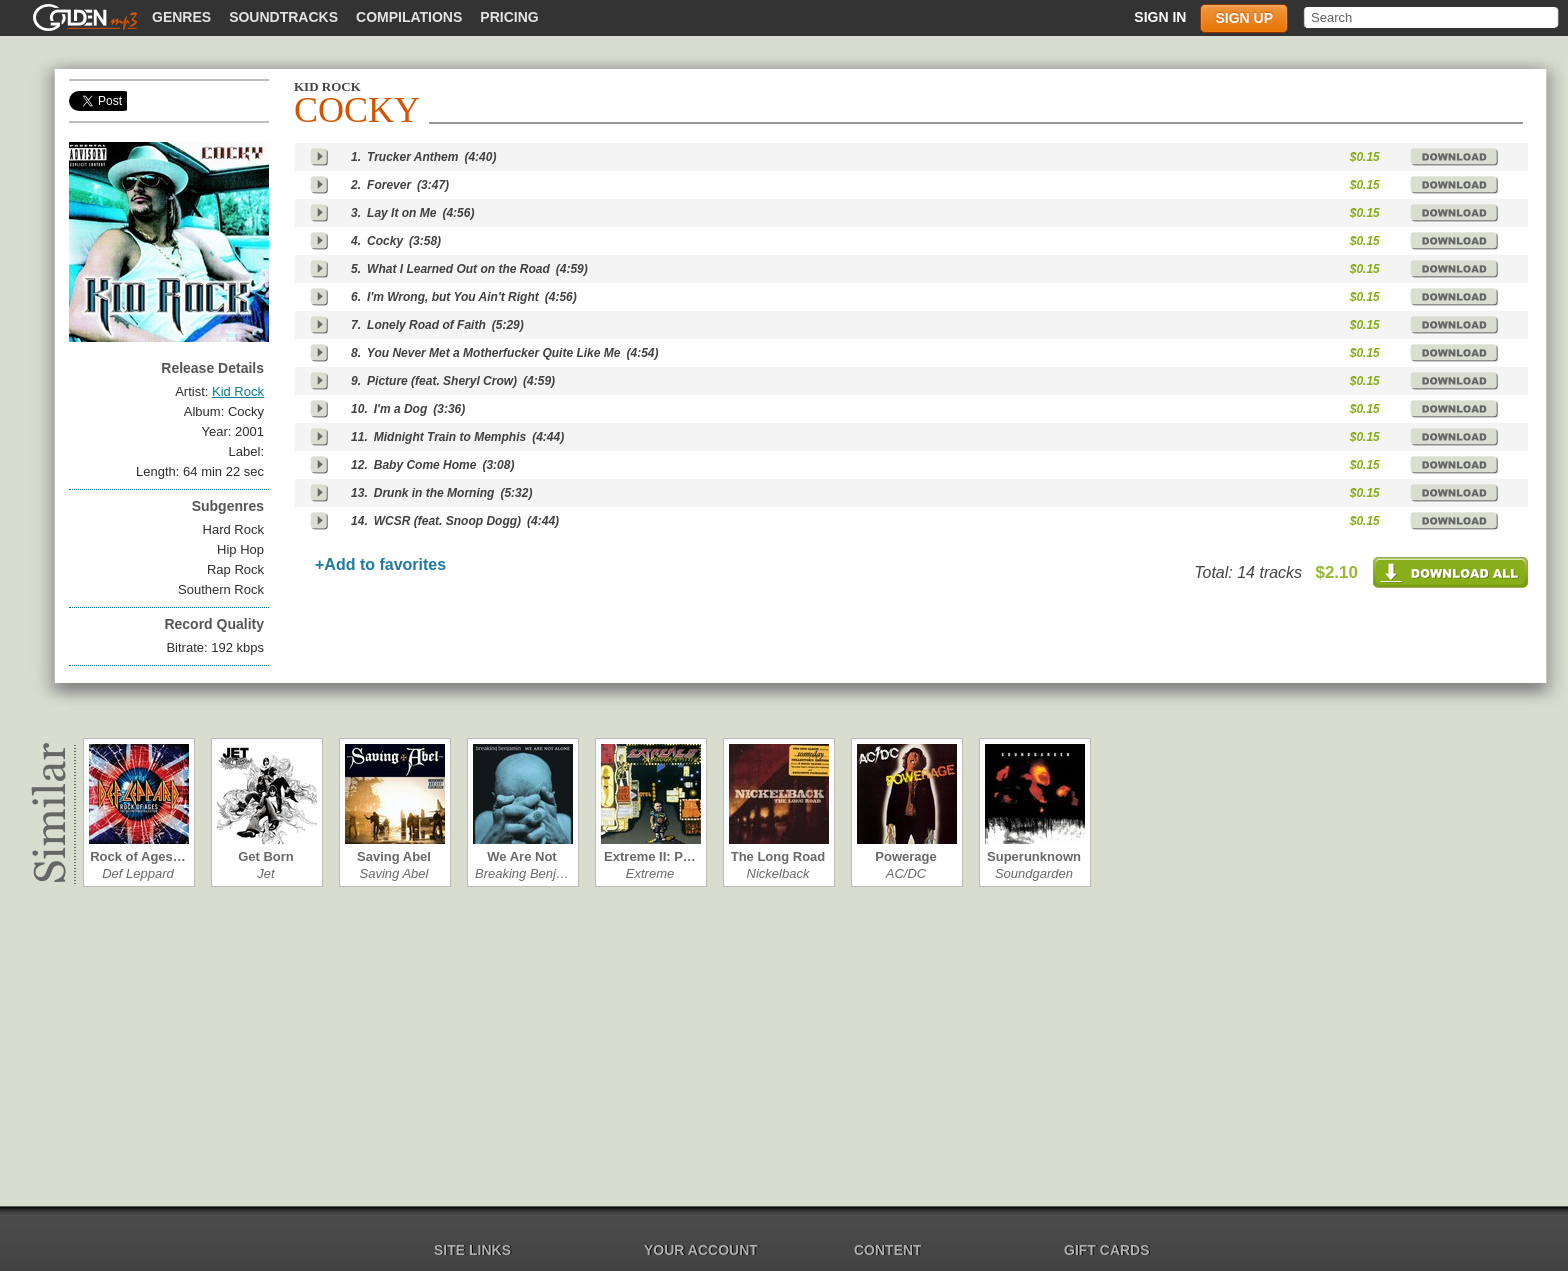 The width and height of the screenshot is (1568, 1271). What do you see at coordinates (266, 856) in the screenshot?
I see `Get Born` at bounding box center [266, 856].